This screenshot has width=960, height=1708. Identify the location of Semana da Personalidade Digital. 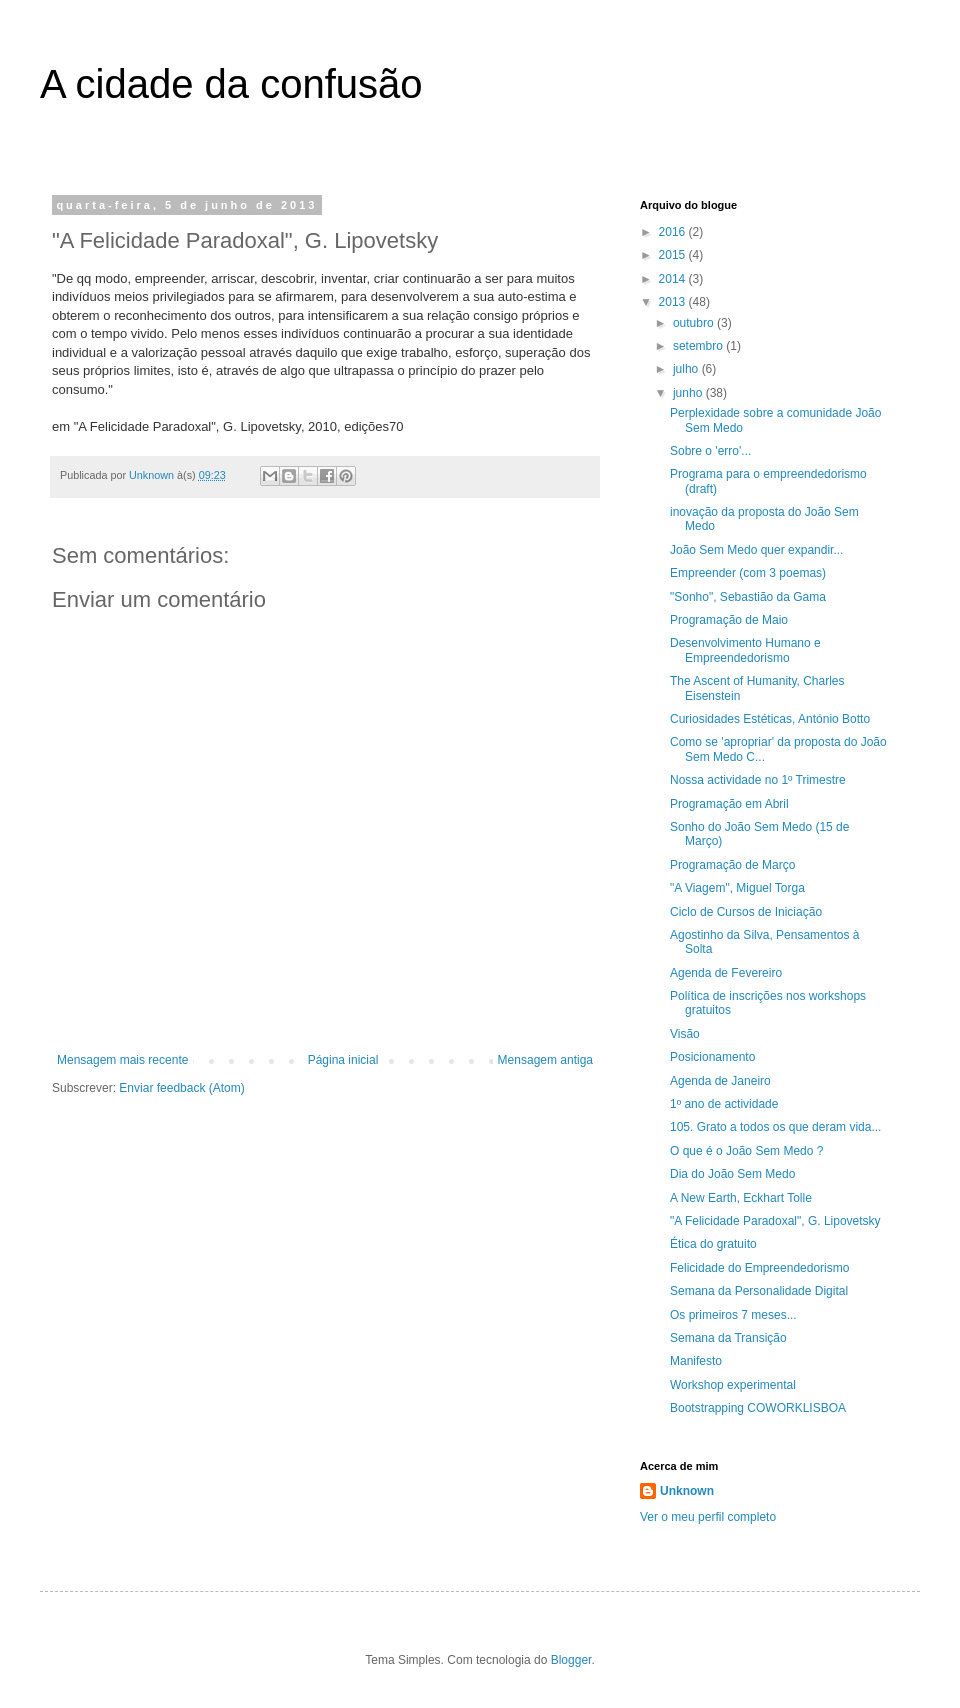
(759, 1291).